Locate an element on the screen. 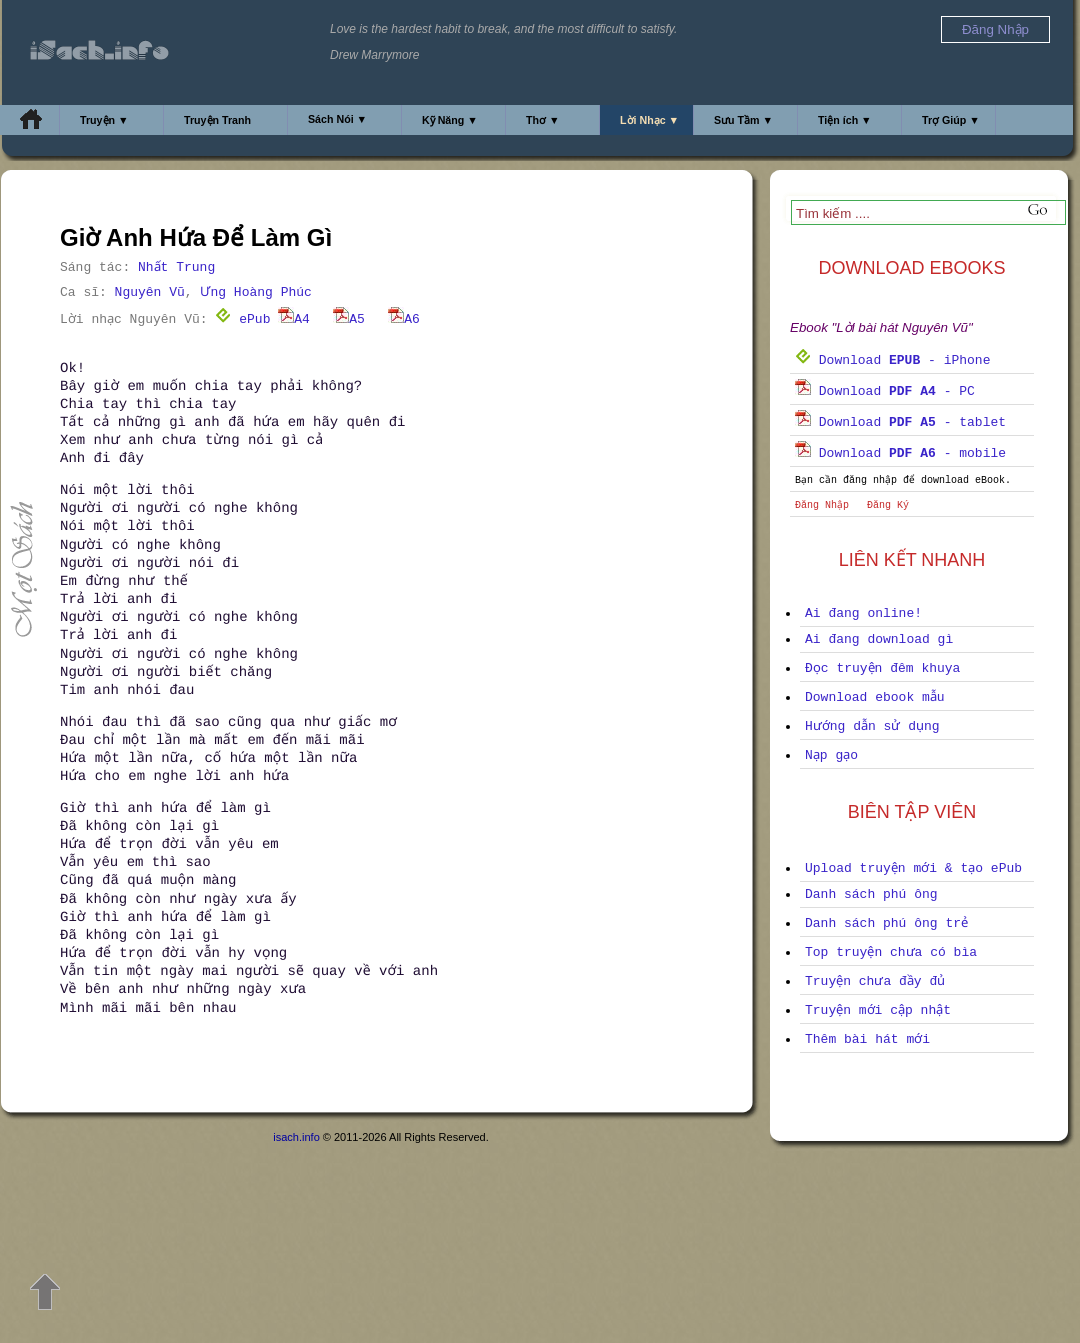 This screenshot has width=1080, height=1343. Thơ ▼ is located at coordinates (543, 120).